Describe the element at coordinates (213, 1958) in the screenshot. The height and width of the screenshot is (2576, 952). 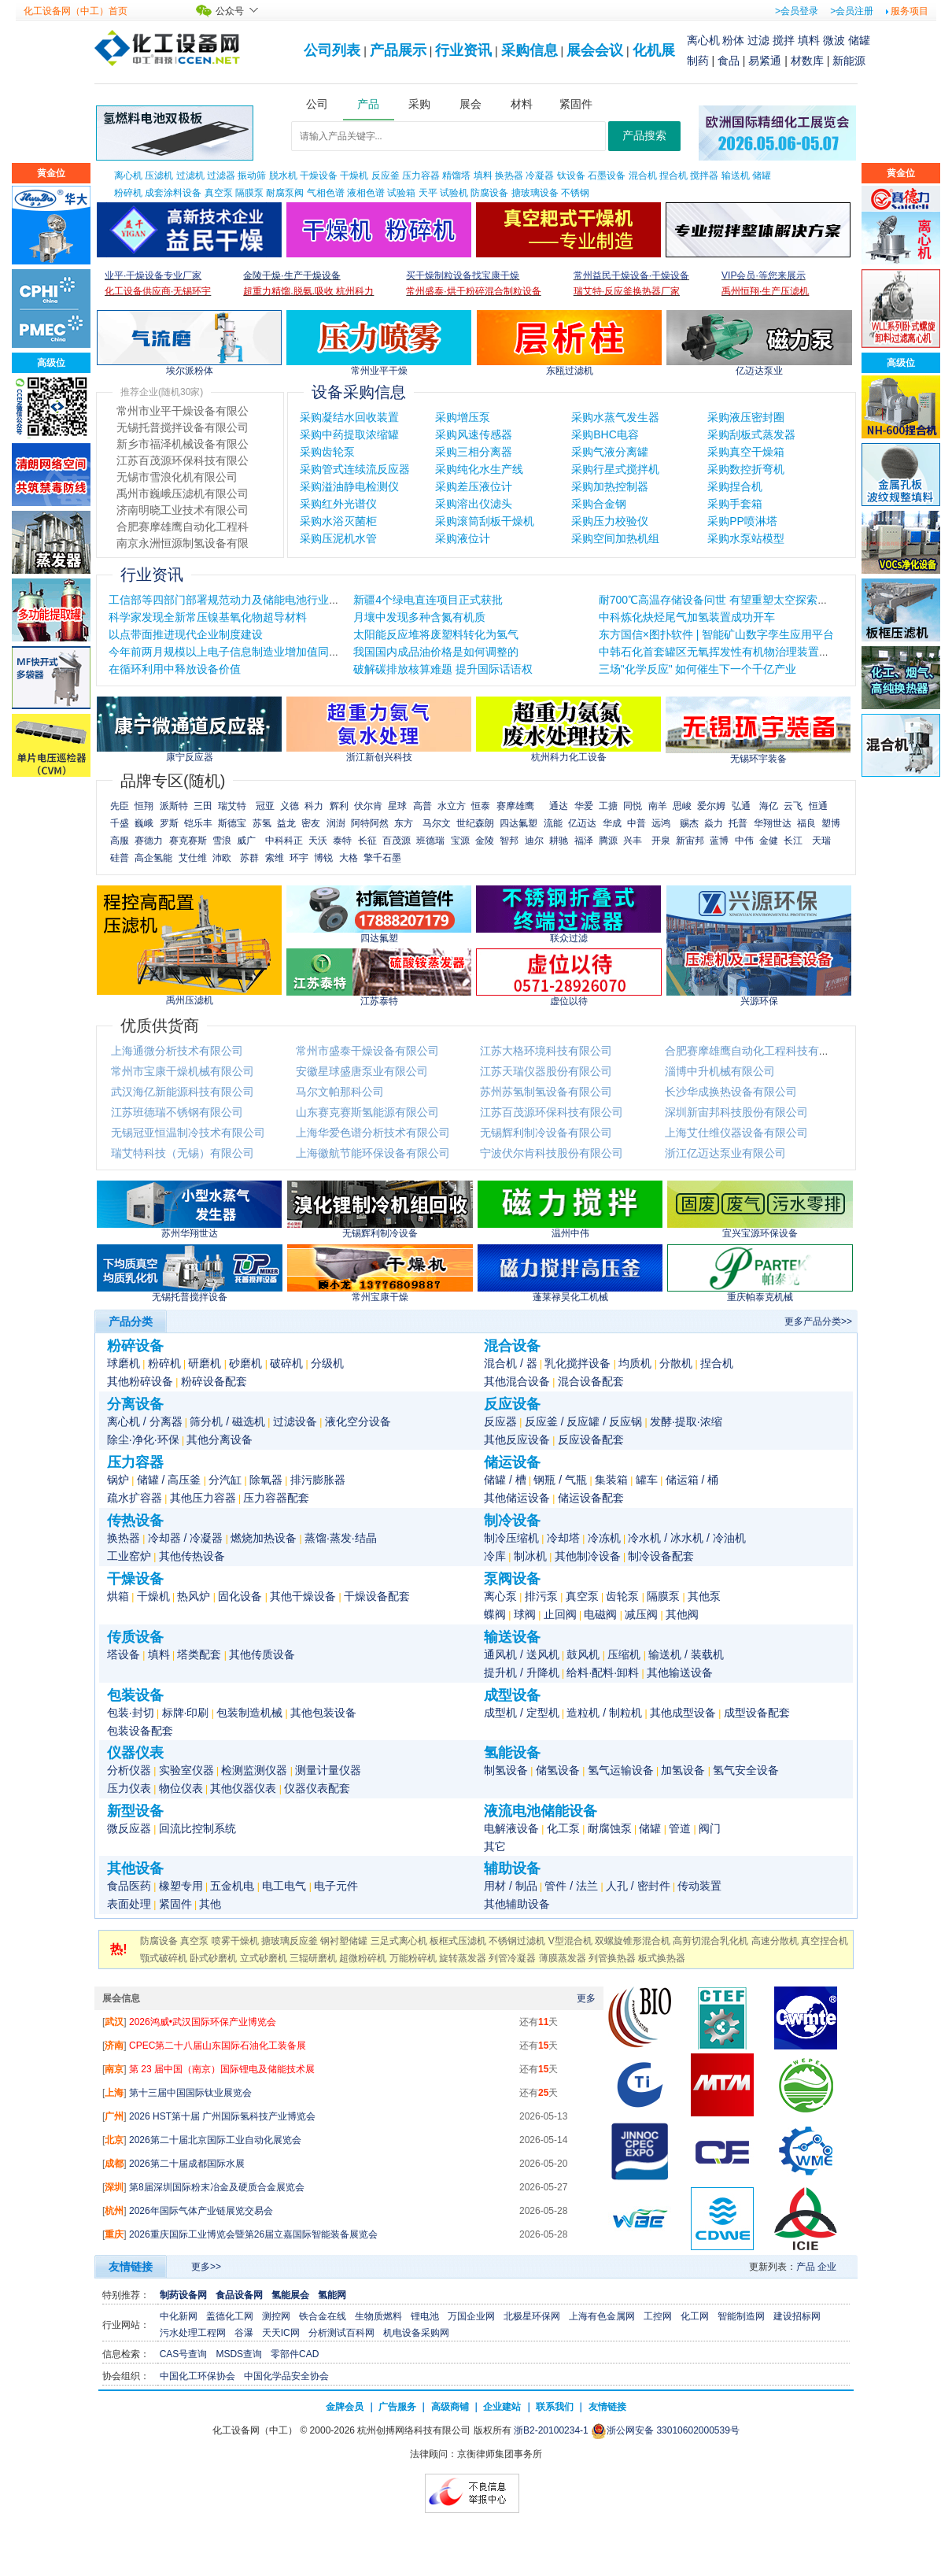
I see `卧式砂磨机` at that location.